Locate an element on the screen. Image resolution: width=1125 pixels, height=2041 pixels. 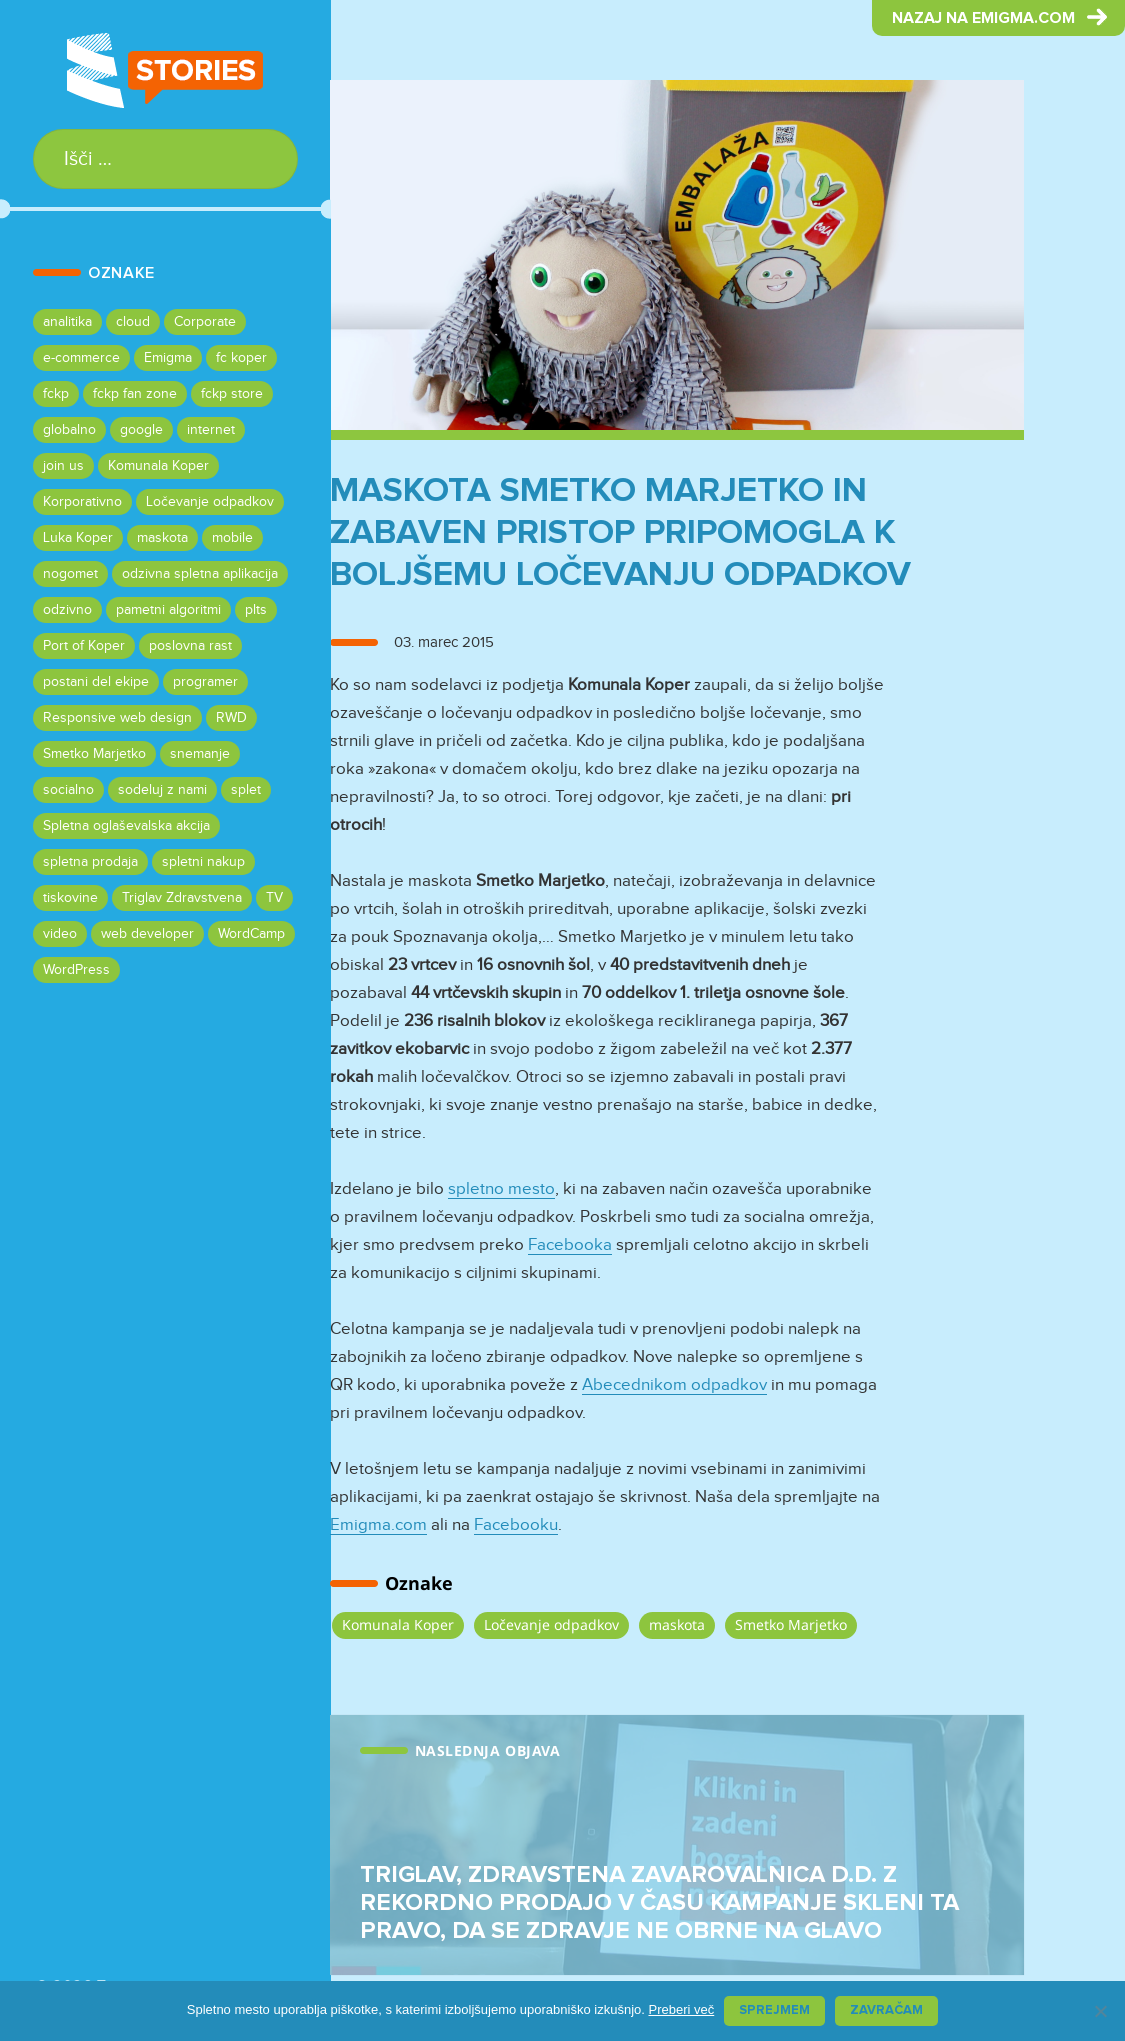
globalno [globalno (1 predmet)] is located at coordinates (69, 430).